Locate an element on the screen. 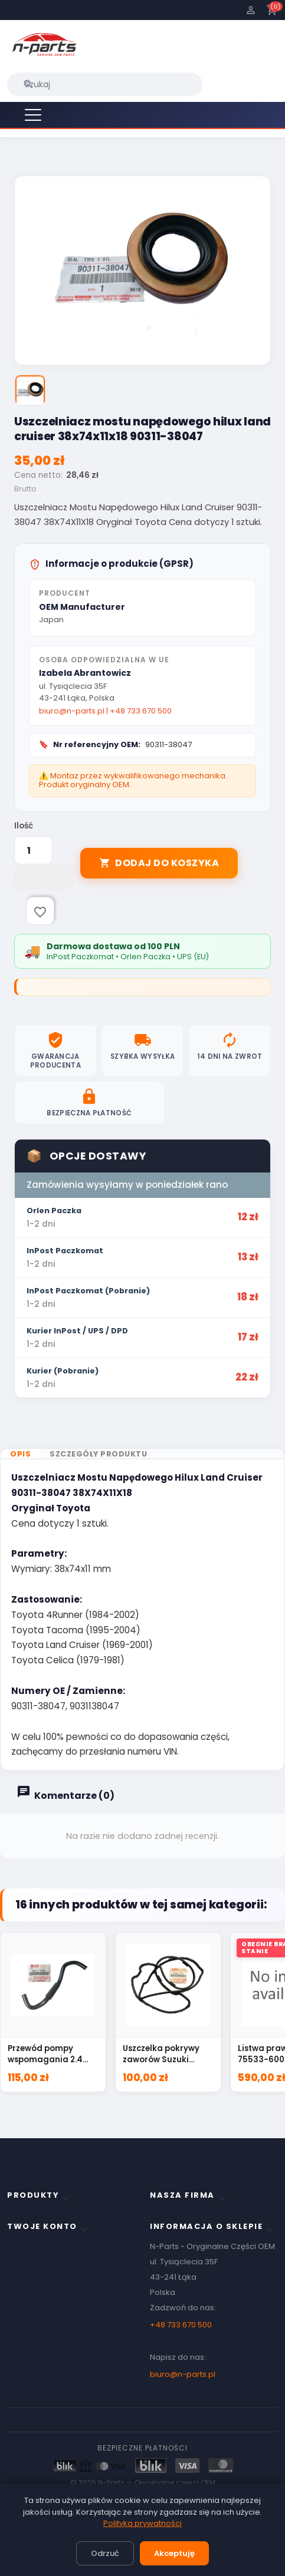  Polityka prywatności is located at coordinates (142, 2523).